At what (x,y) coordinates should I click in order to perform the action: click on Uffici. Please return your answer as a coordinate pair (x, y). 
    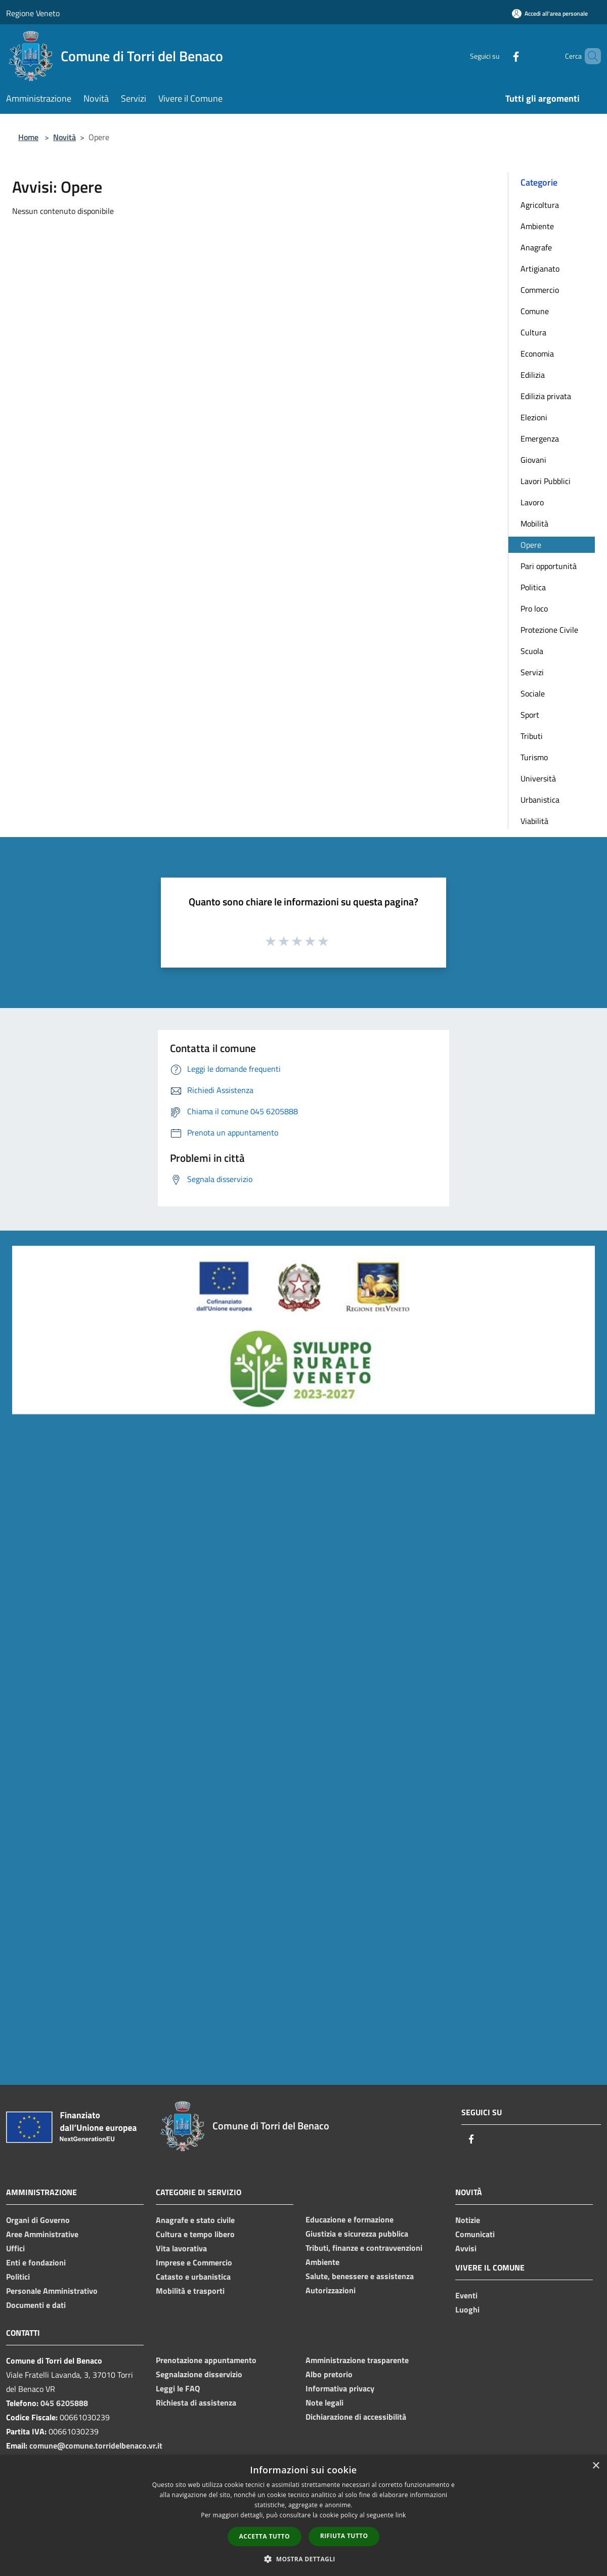
    Looking at the image, I should click on (15, 2248).